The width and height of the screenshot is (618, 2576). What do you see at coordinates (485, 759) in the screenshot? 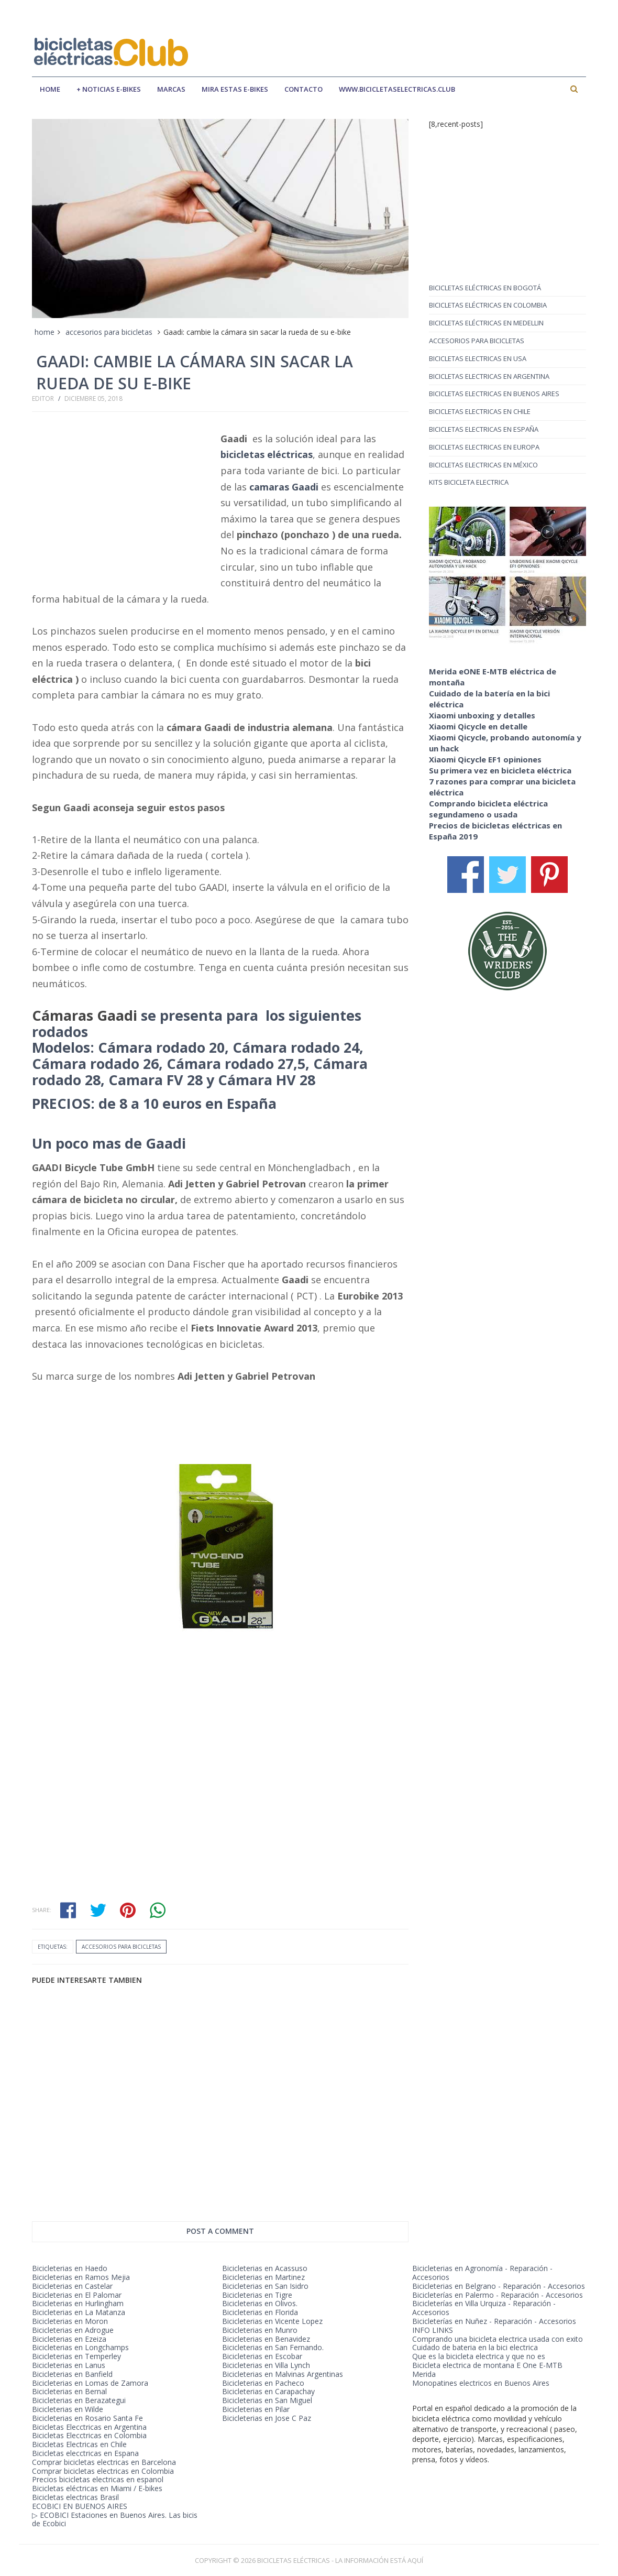
I see `Xiaomi Qicycle EF1 opiniones` at bounding box center [485, 759].